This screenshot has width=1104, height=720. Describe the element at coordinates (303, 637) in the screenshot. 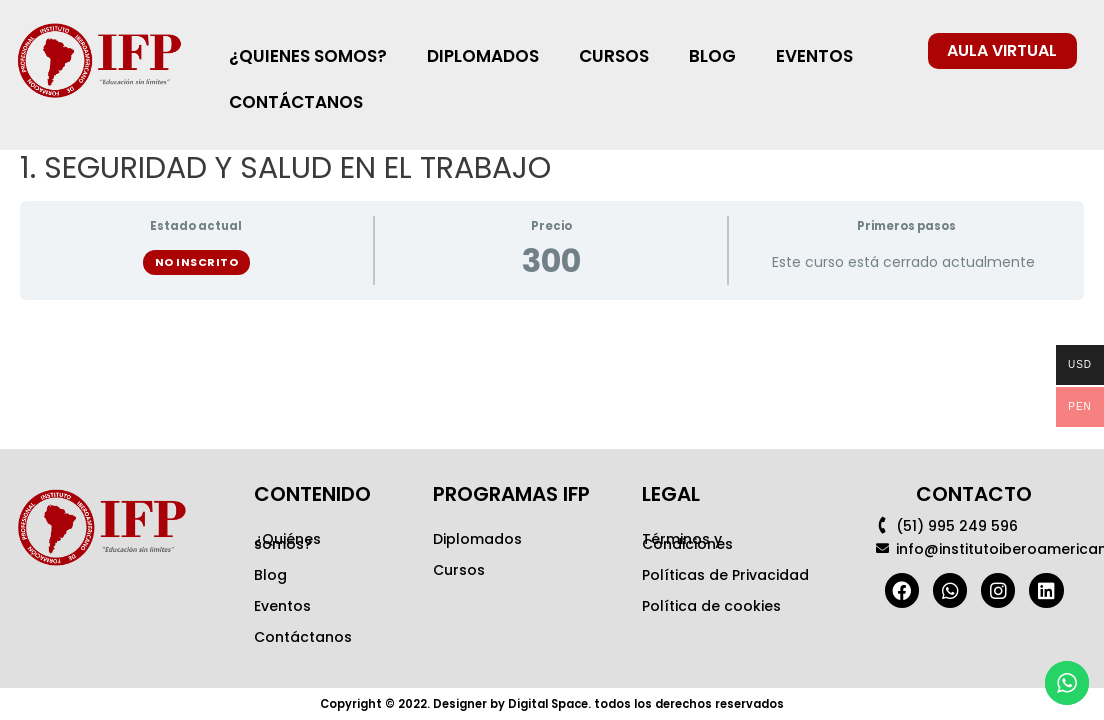

I see `Contáctanos` at that location.